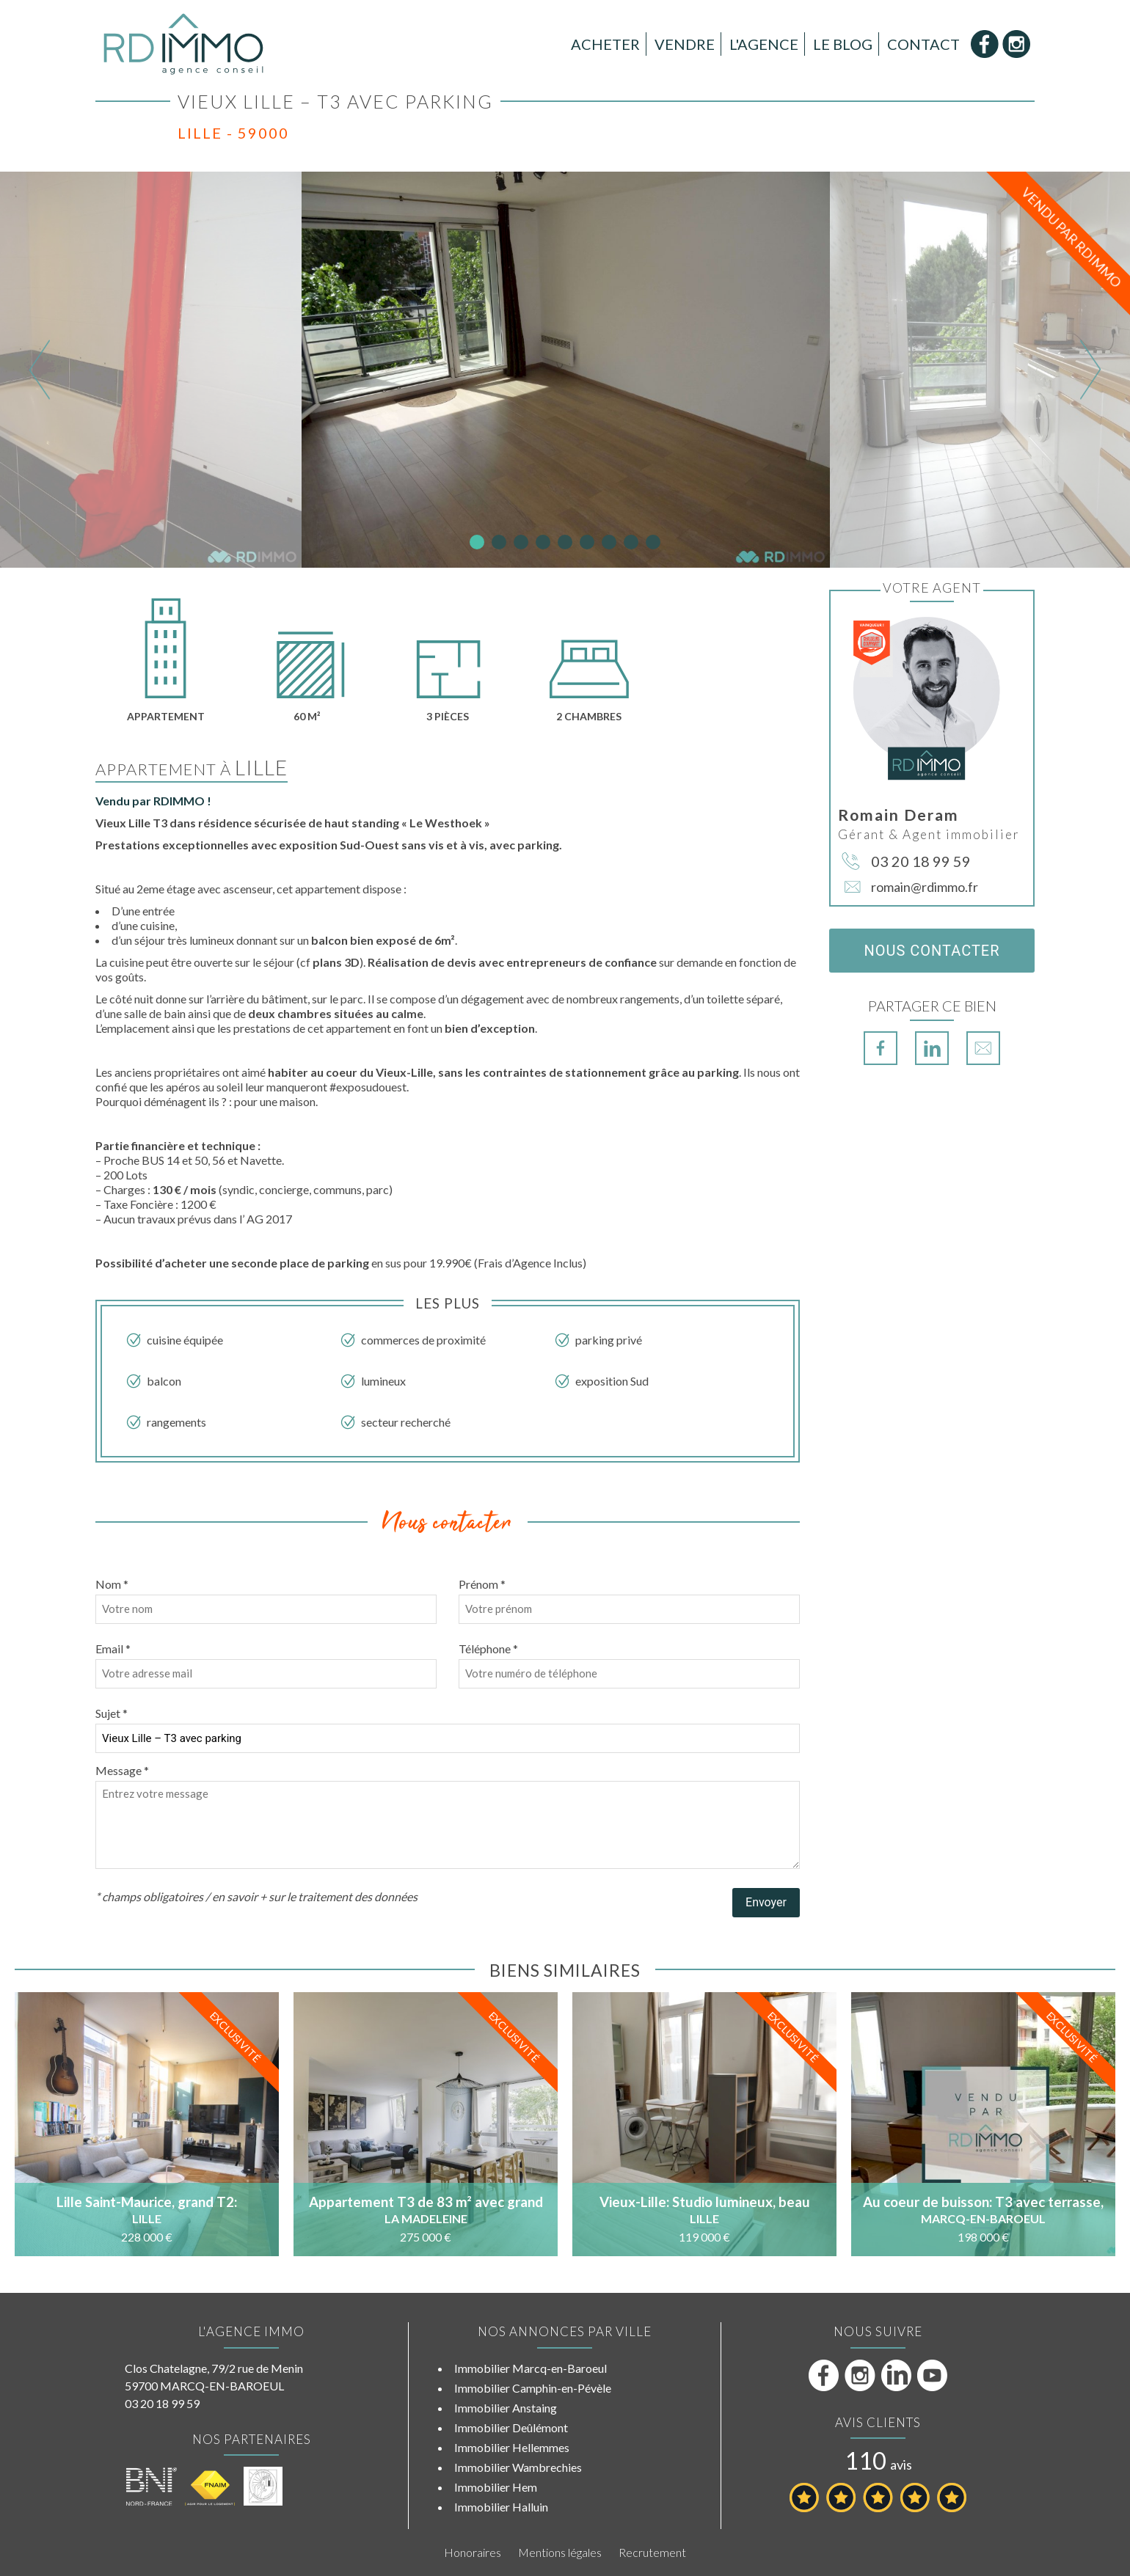 The height and width of the screenshot is (2576, 1130). What do you see at coordinates (315, 1896) in the screenshot?
I see `en savoir + sur le traitement des données` at bounding box center [315, 1896].